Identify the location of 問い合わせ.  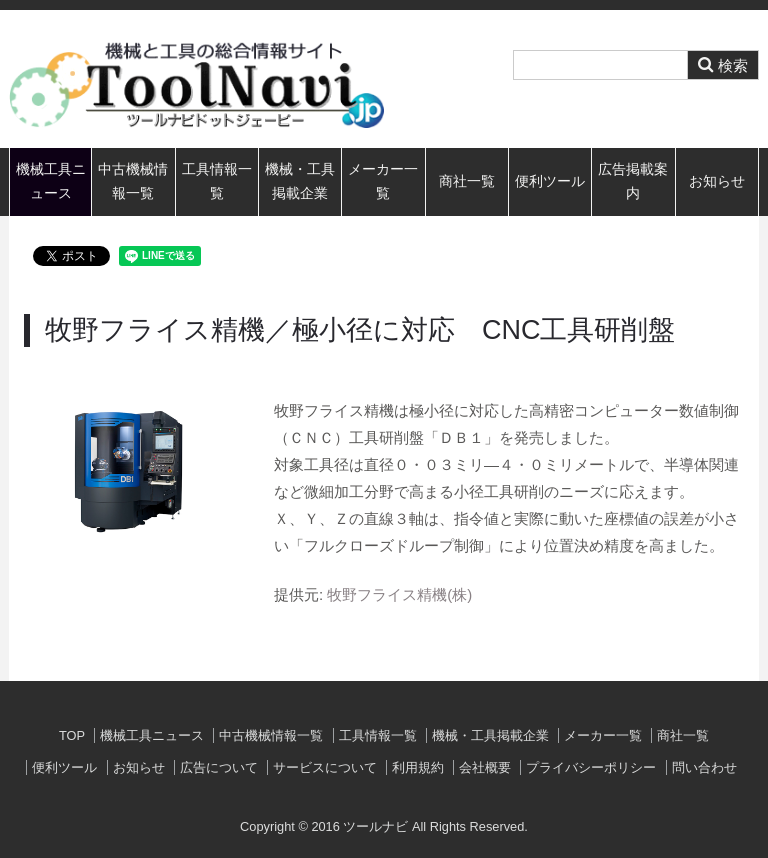
(704, 767).